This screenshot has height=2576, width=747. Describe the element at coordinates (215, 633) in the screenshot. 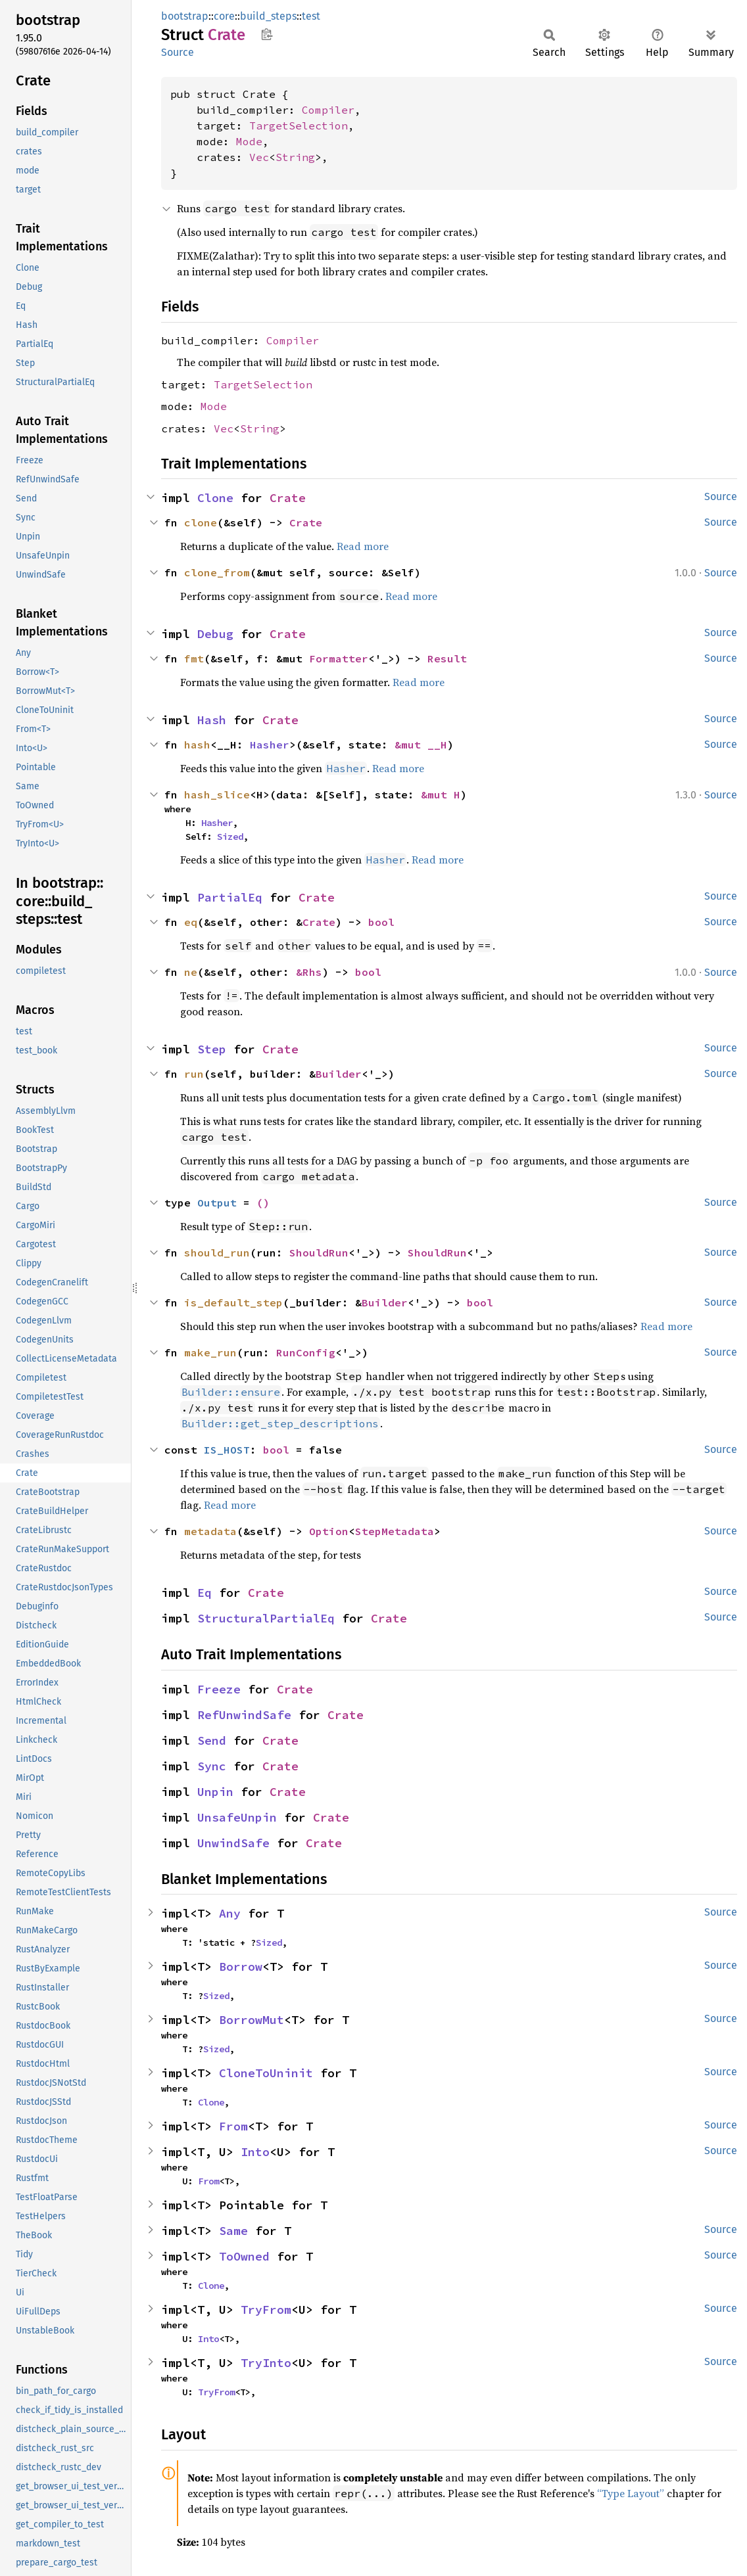

I see `Debug` at that location.